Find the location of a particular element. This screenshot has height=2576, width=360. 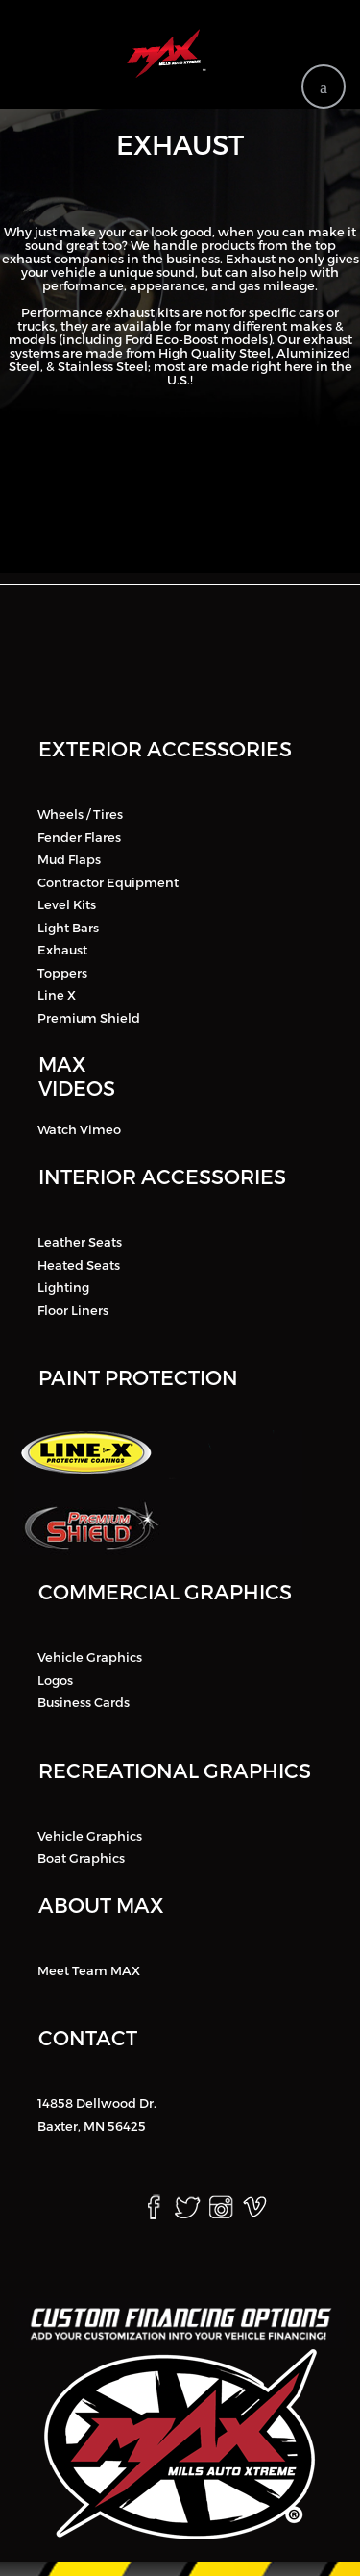

Meet Team MAX is located at coordinates (88, 1969).